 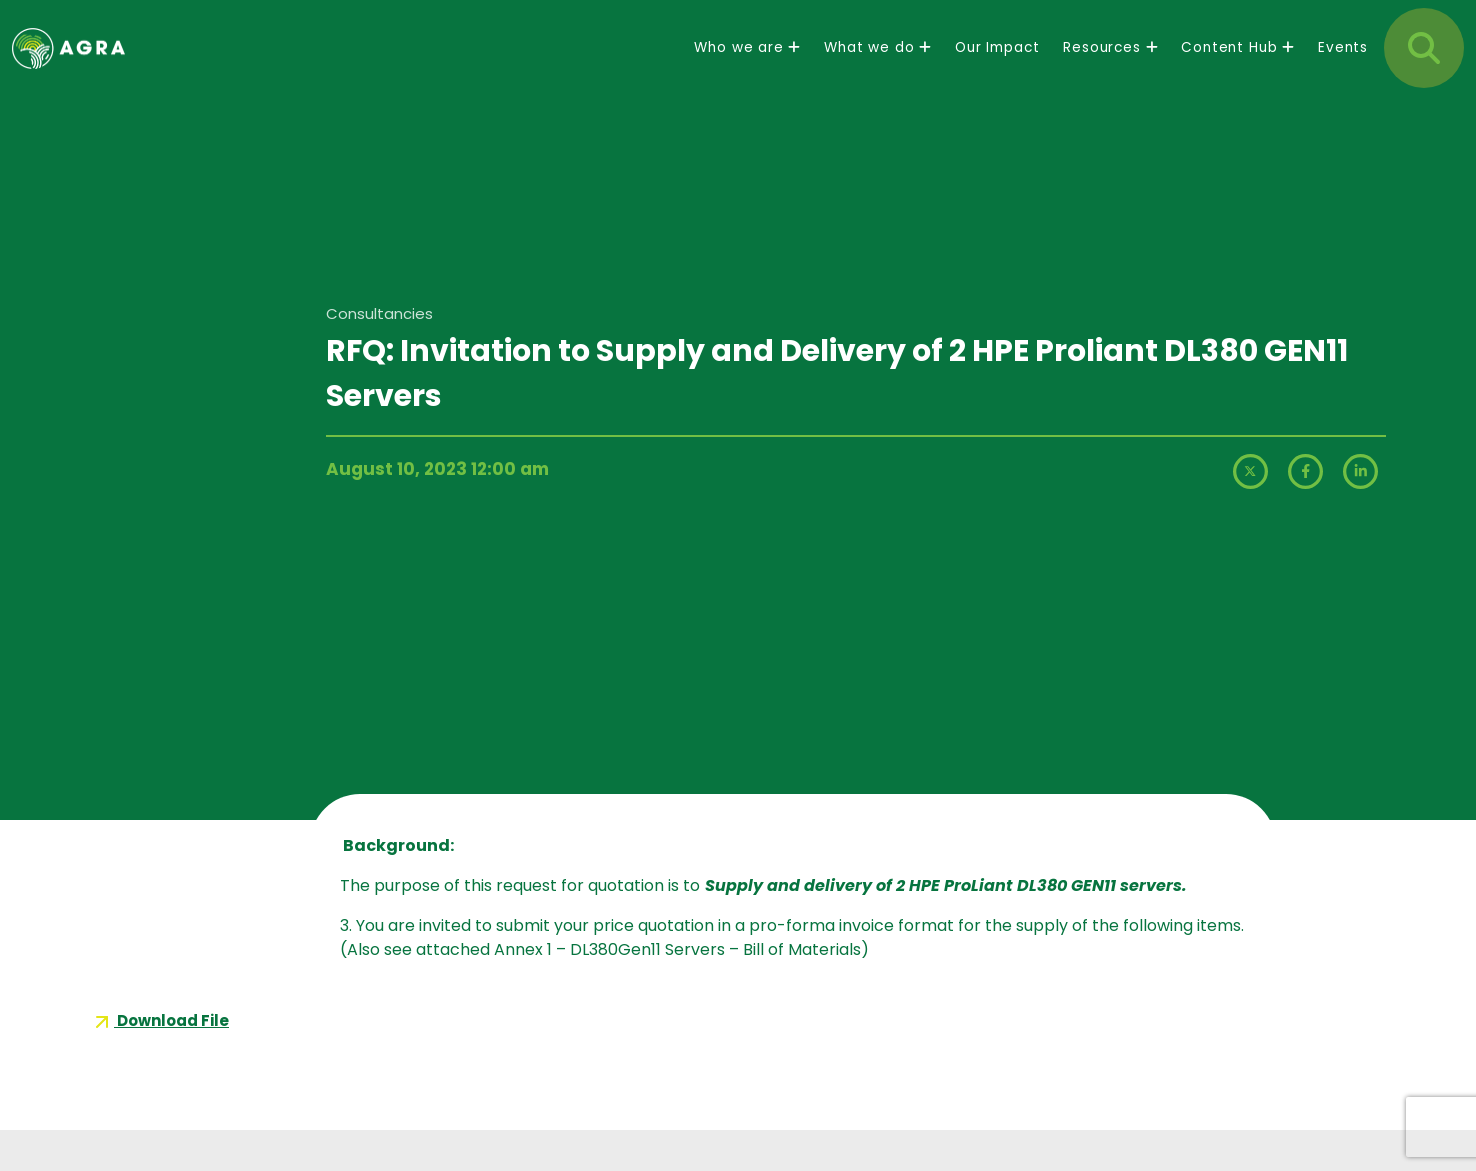 What do you see at coordinates (1360, 496) in the screenshot?
I see `[LinkedIn]` at bounding box center [1360, 496].